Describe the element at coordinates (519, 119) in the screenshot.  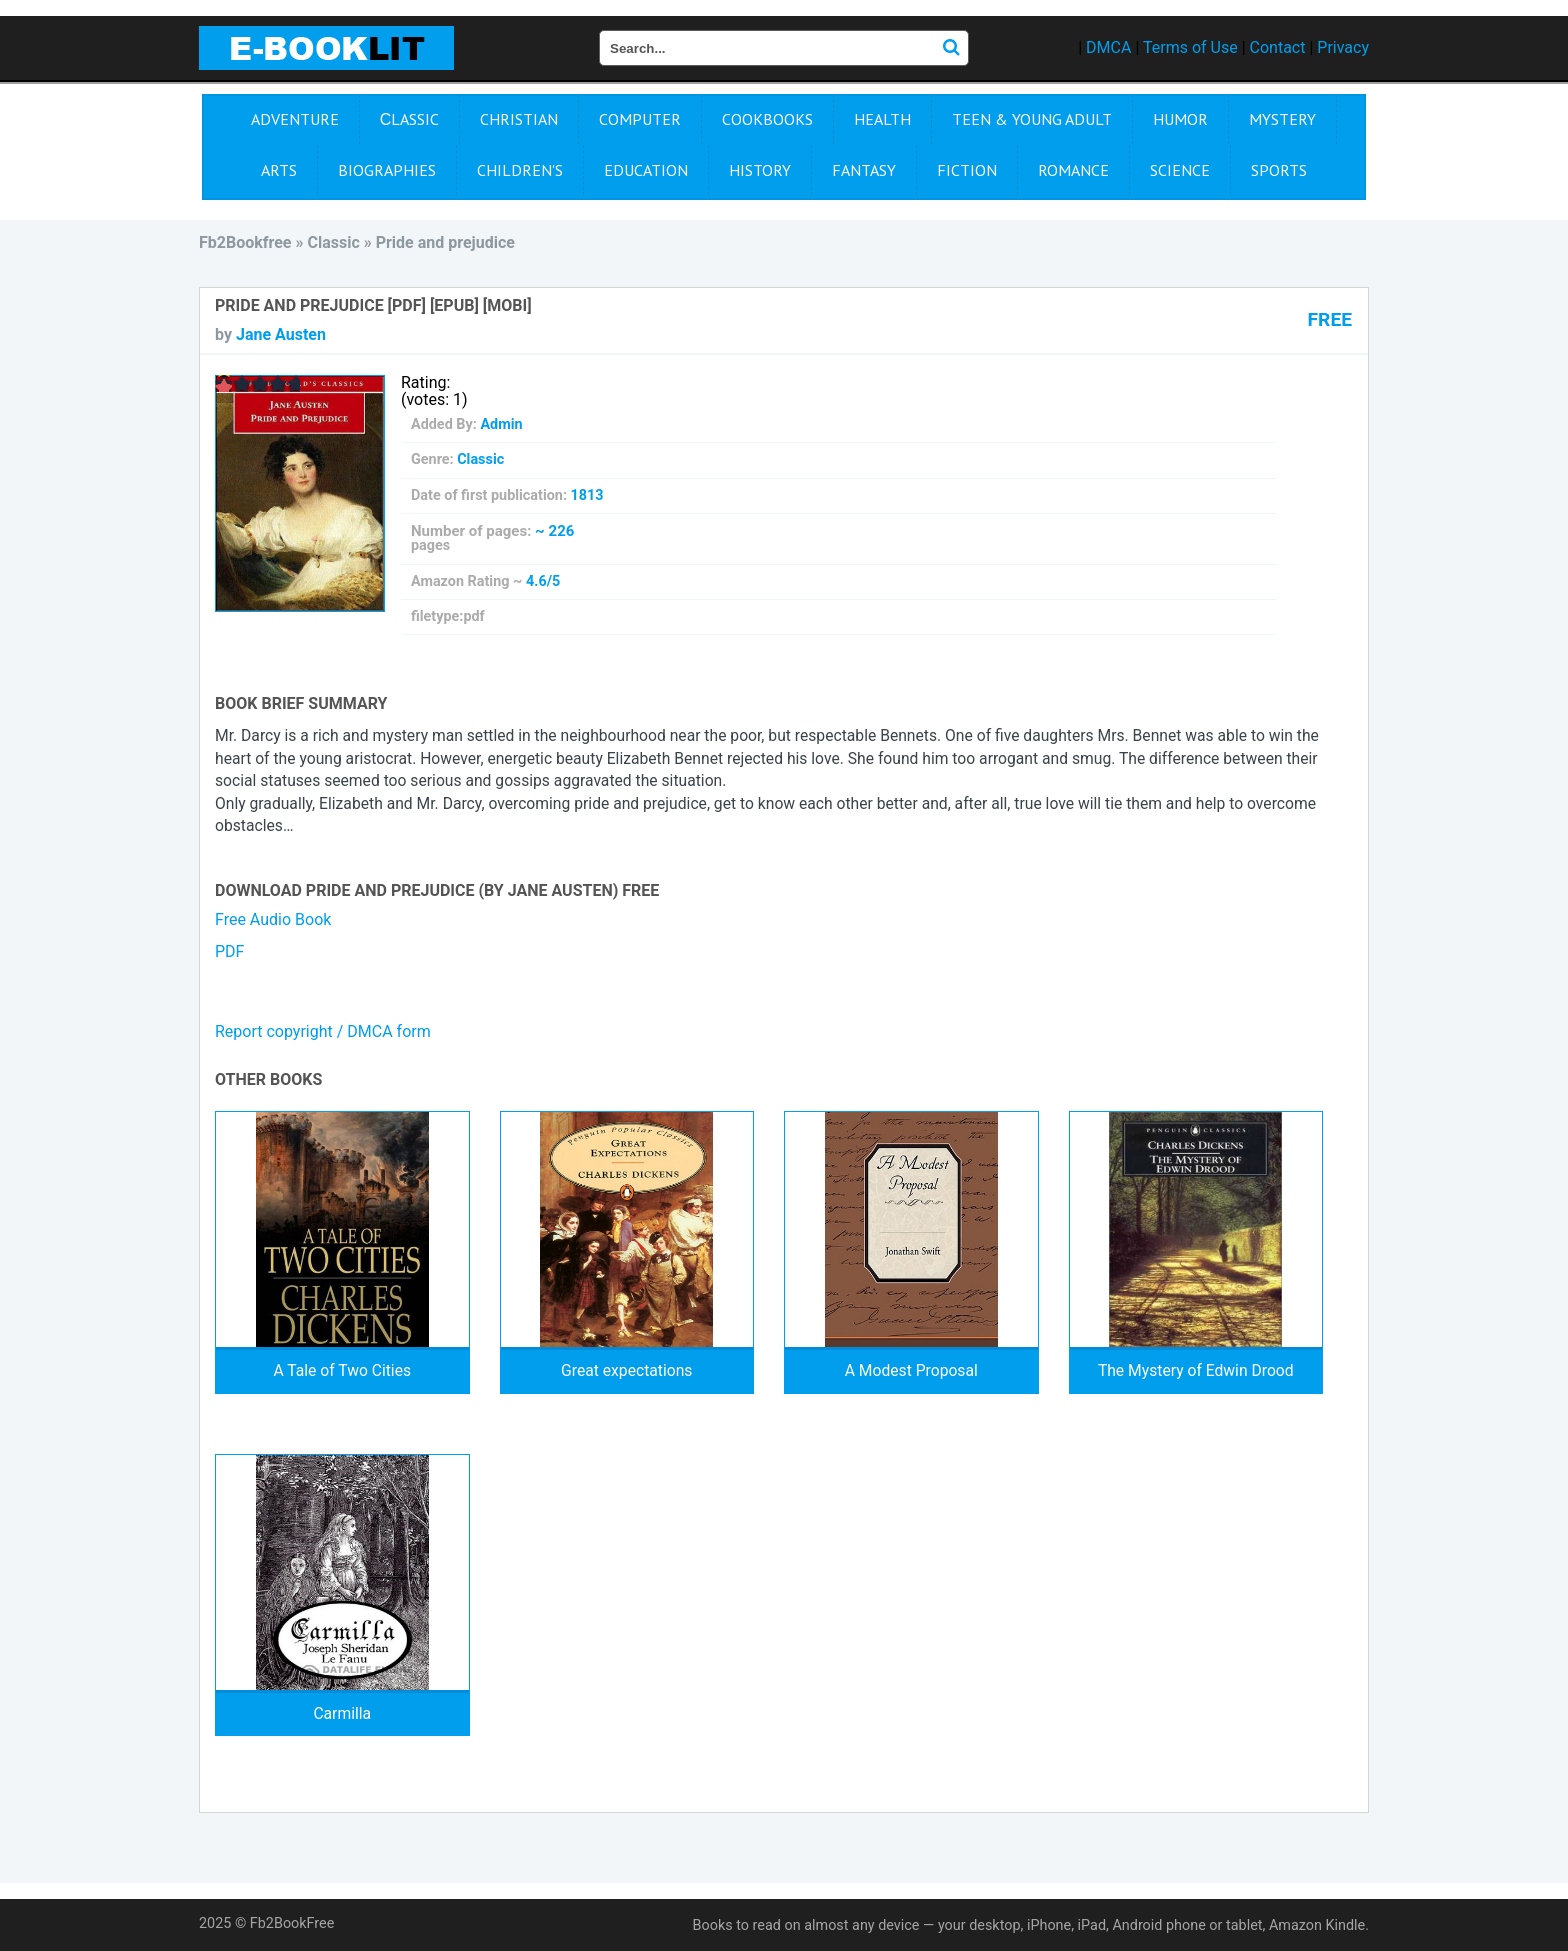
I see `Christian` at that location.